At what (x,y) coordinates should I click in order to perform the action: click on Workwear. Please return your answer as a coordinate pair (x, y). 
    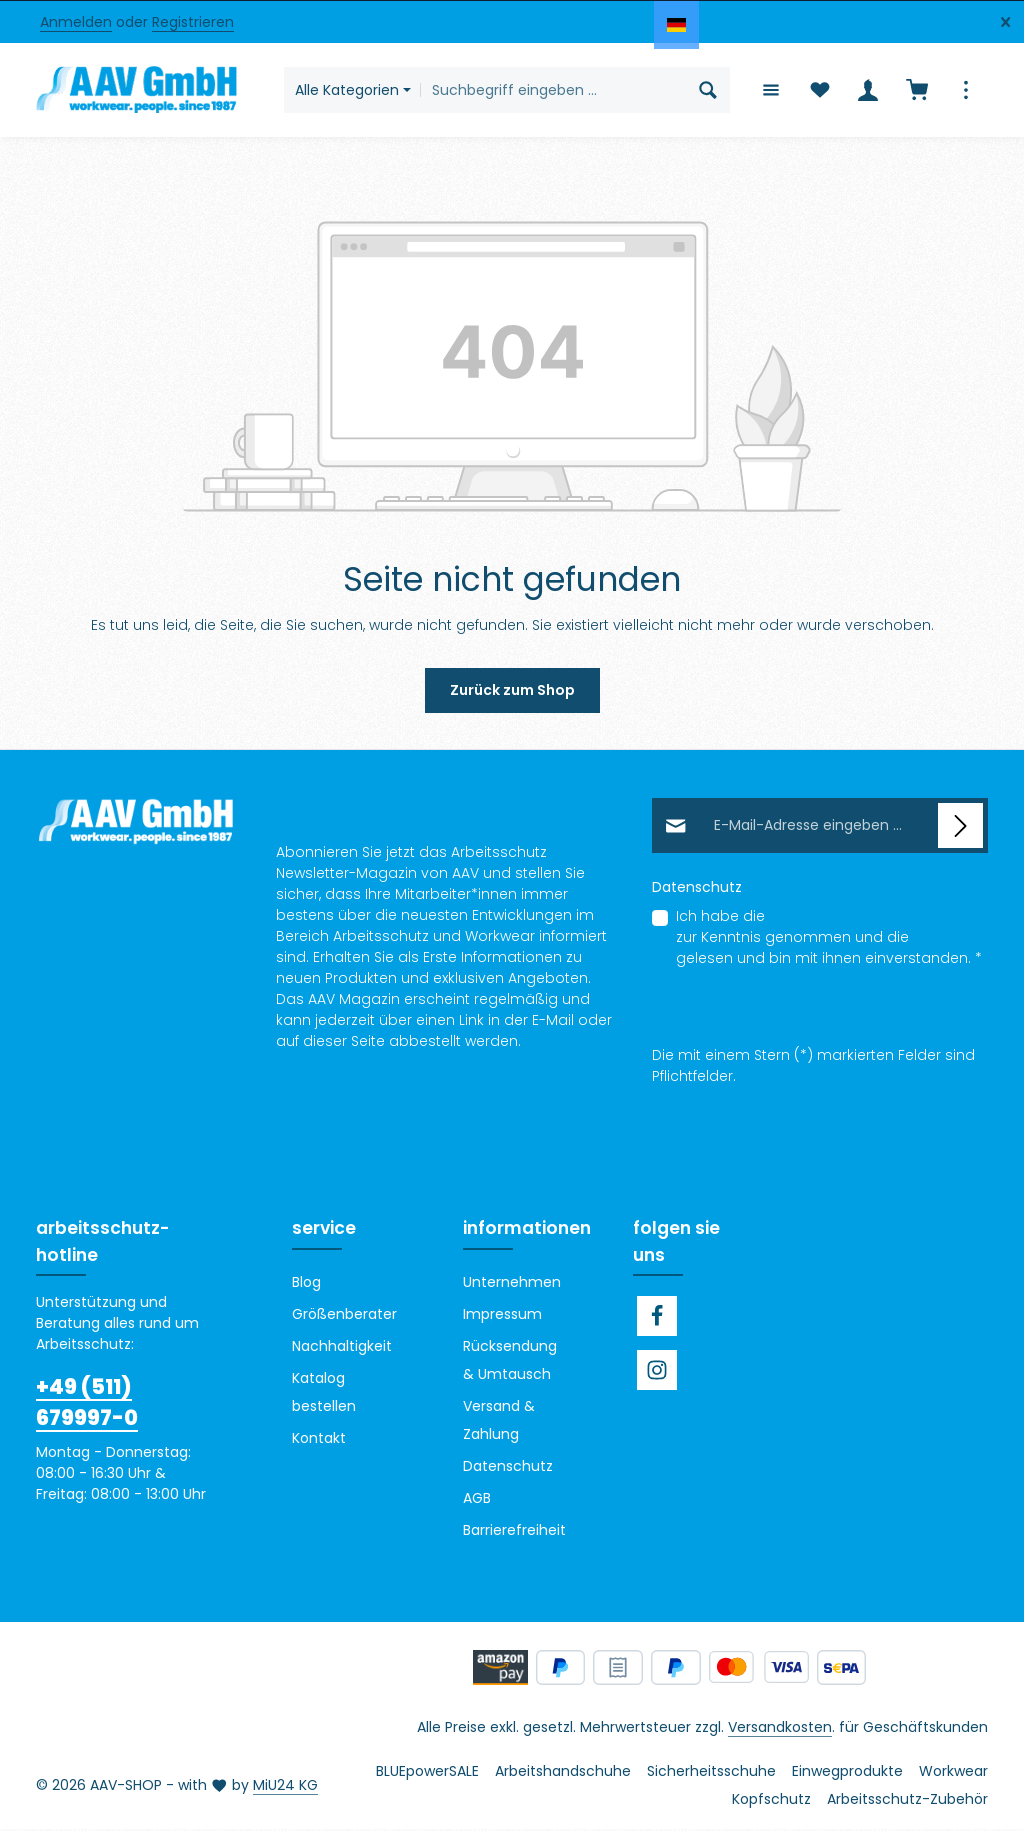
    Looking at the image, I should click on (953, 1773).